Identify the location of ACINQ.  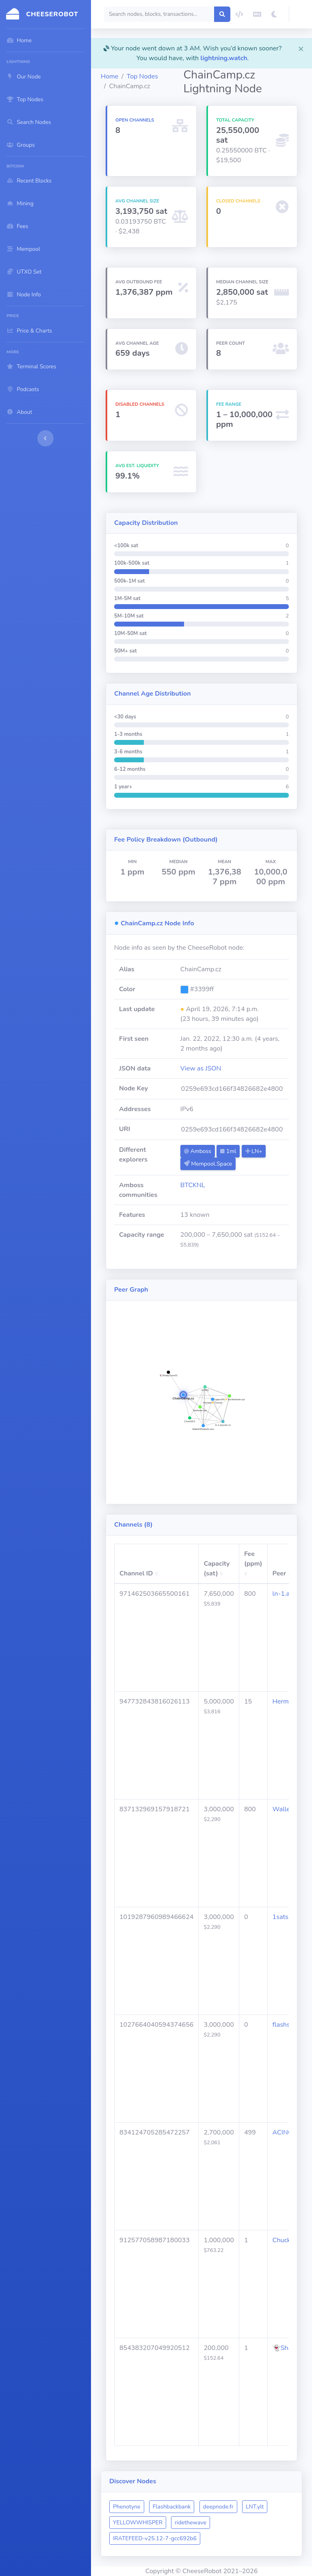
(283, 2132).